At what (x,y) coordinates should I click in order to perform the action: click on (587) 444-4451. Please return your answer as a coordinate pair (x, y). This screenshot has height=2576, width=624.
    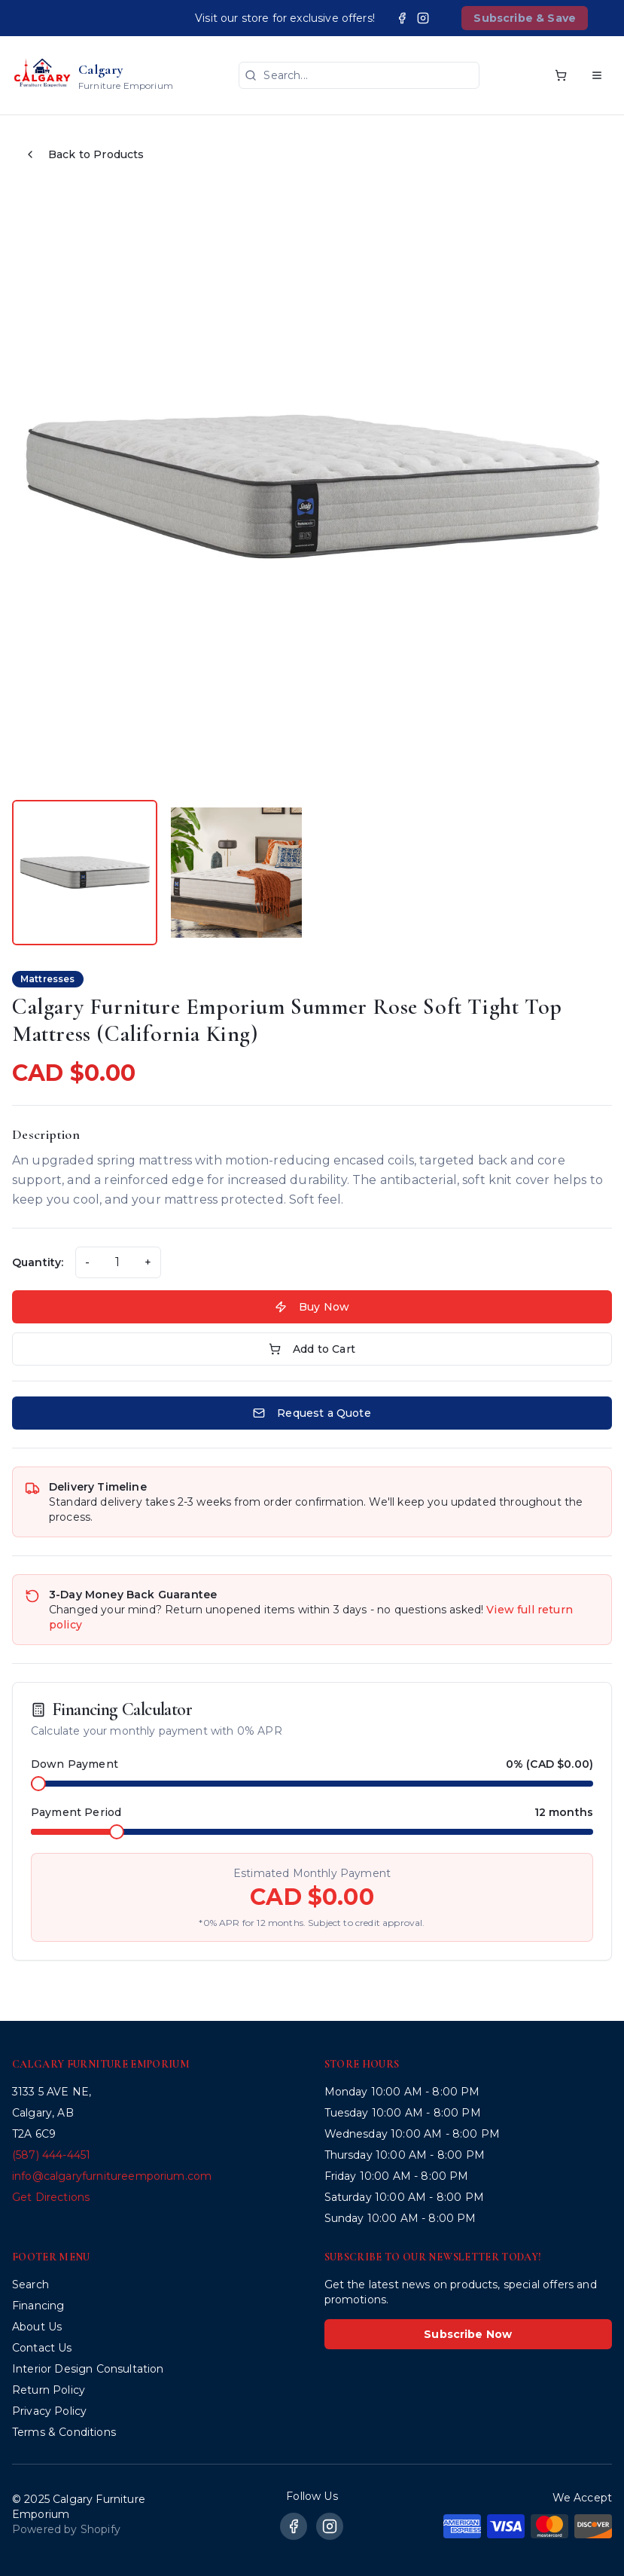
    Looking at the image, I should click on (51, 2155).